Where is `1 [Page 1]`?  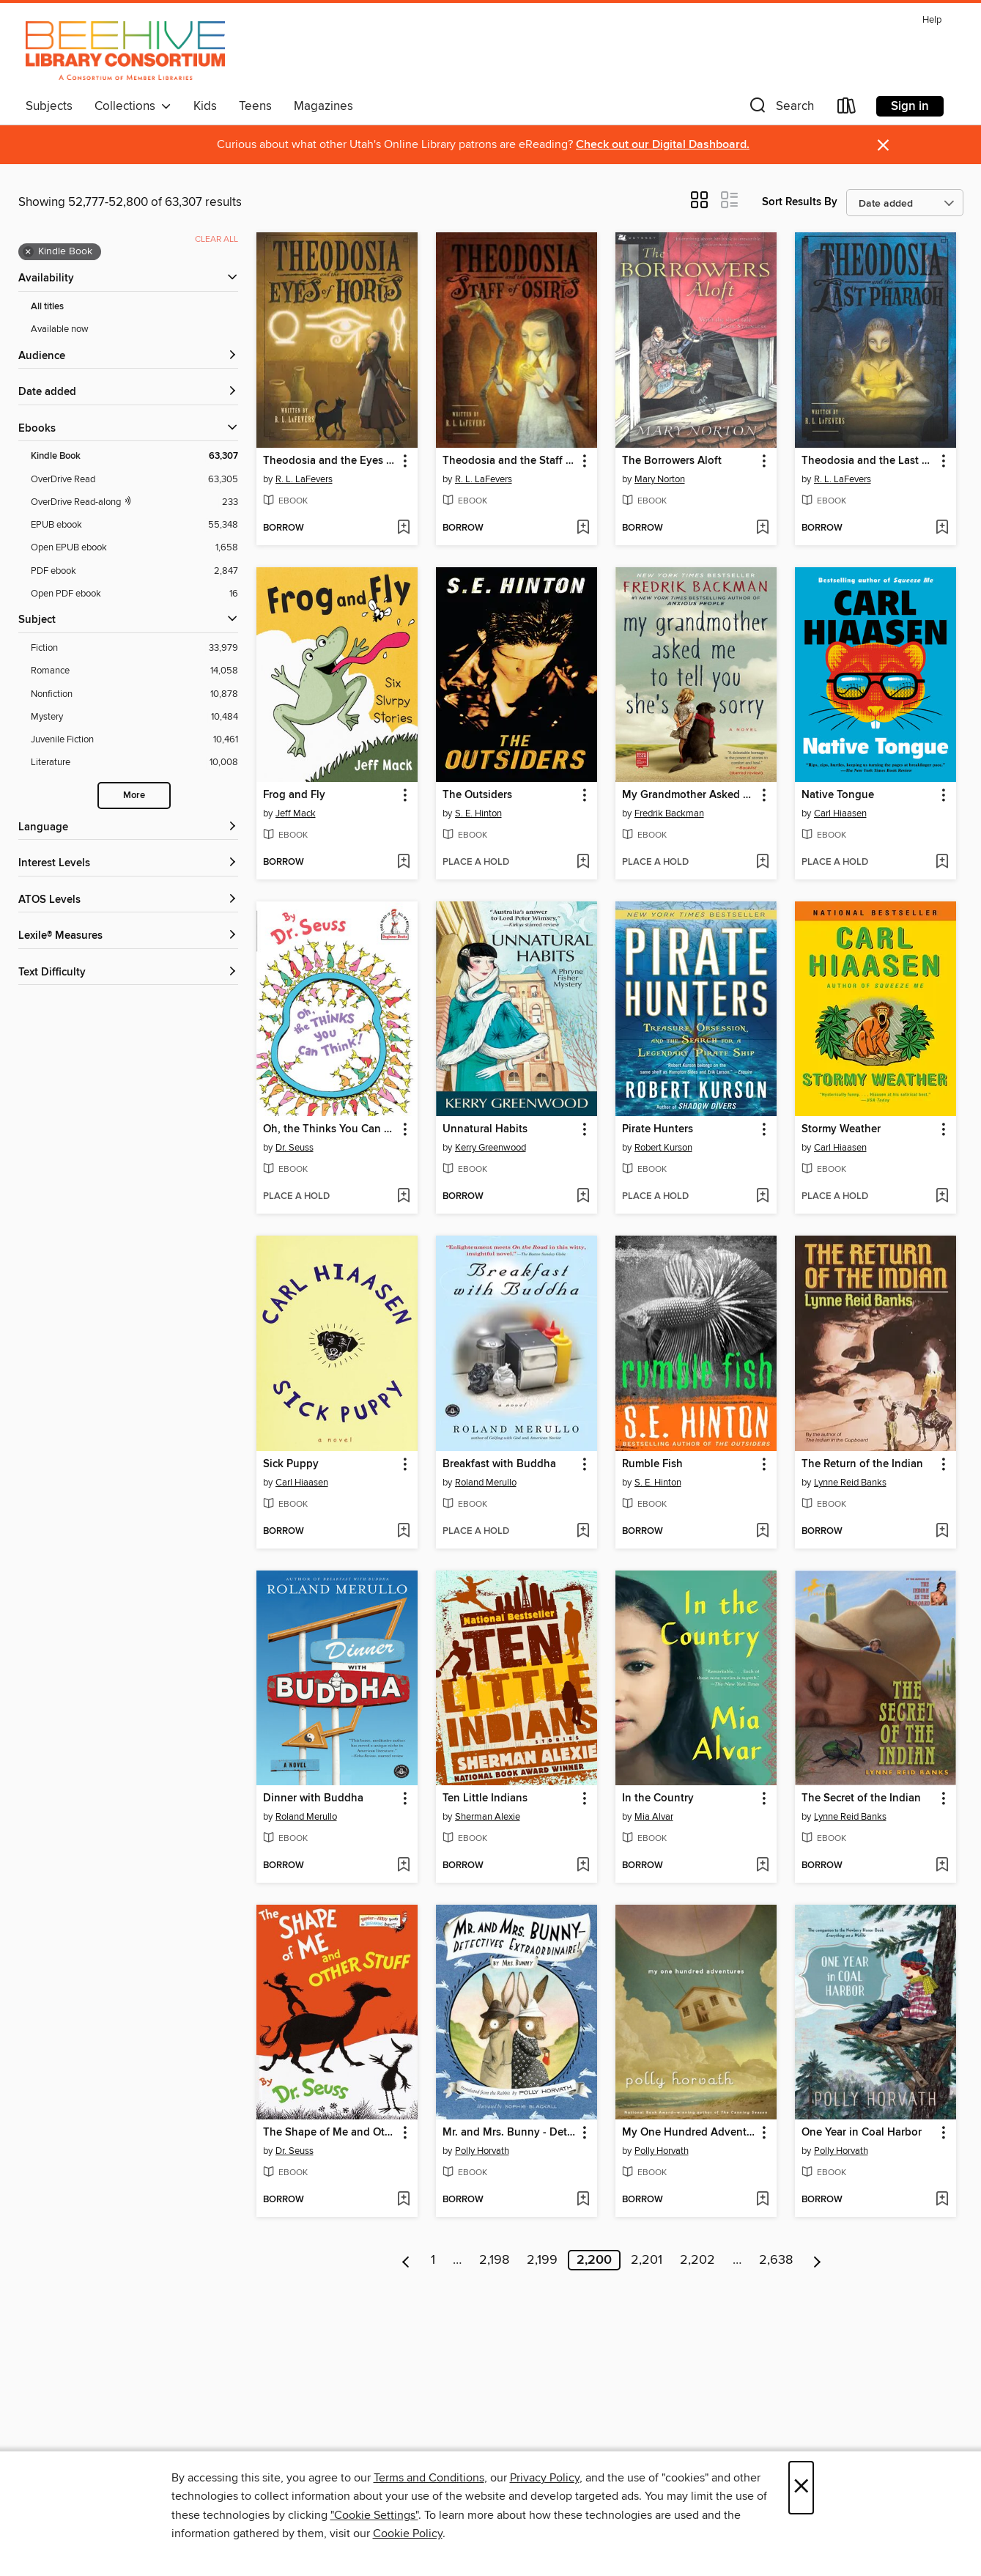
1 [Page 1] is located at coordinates (433, 2260).